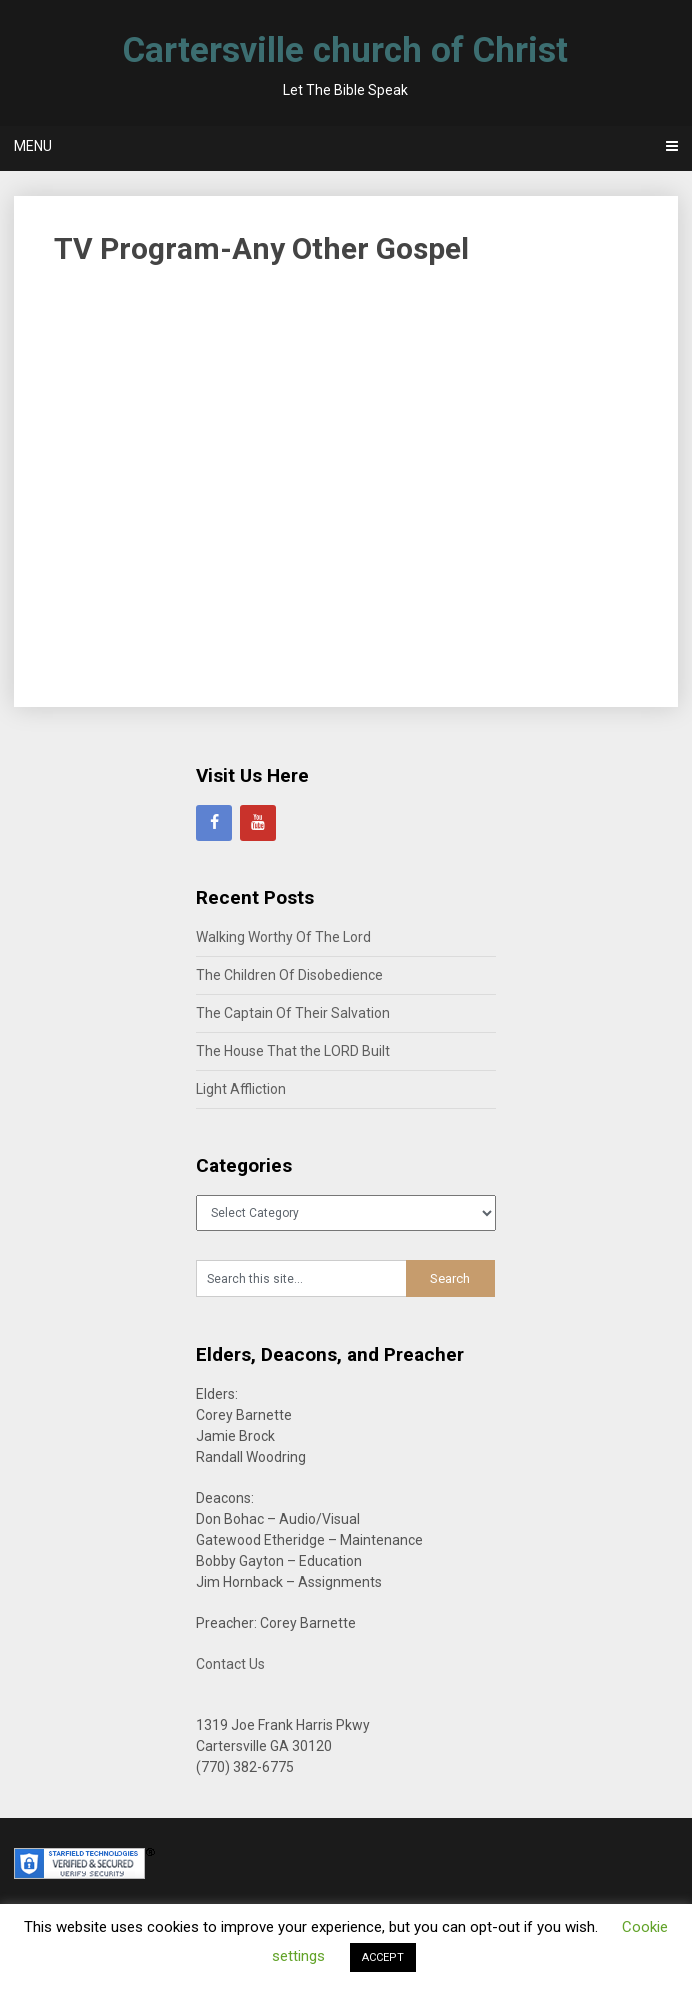 This screenshot has width=692, height=1989. What do you see at coordinates (293, 1051) in the screenshot?
I see `The House That the LORD Built` at bounding box center [293, 1051].